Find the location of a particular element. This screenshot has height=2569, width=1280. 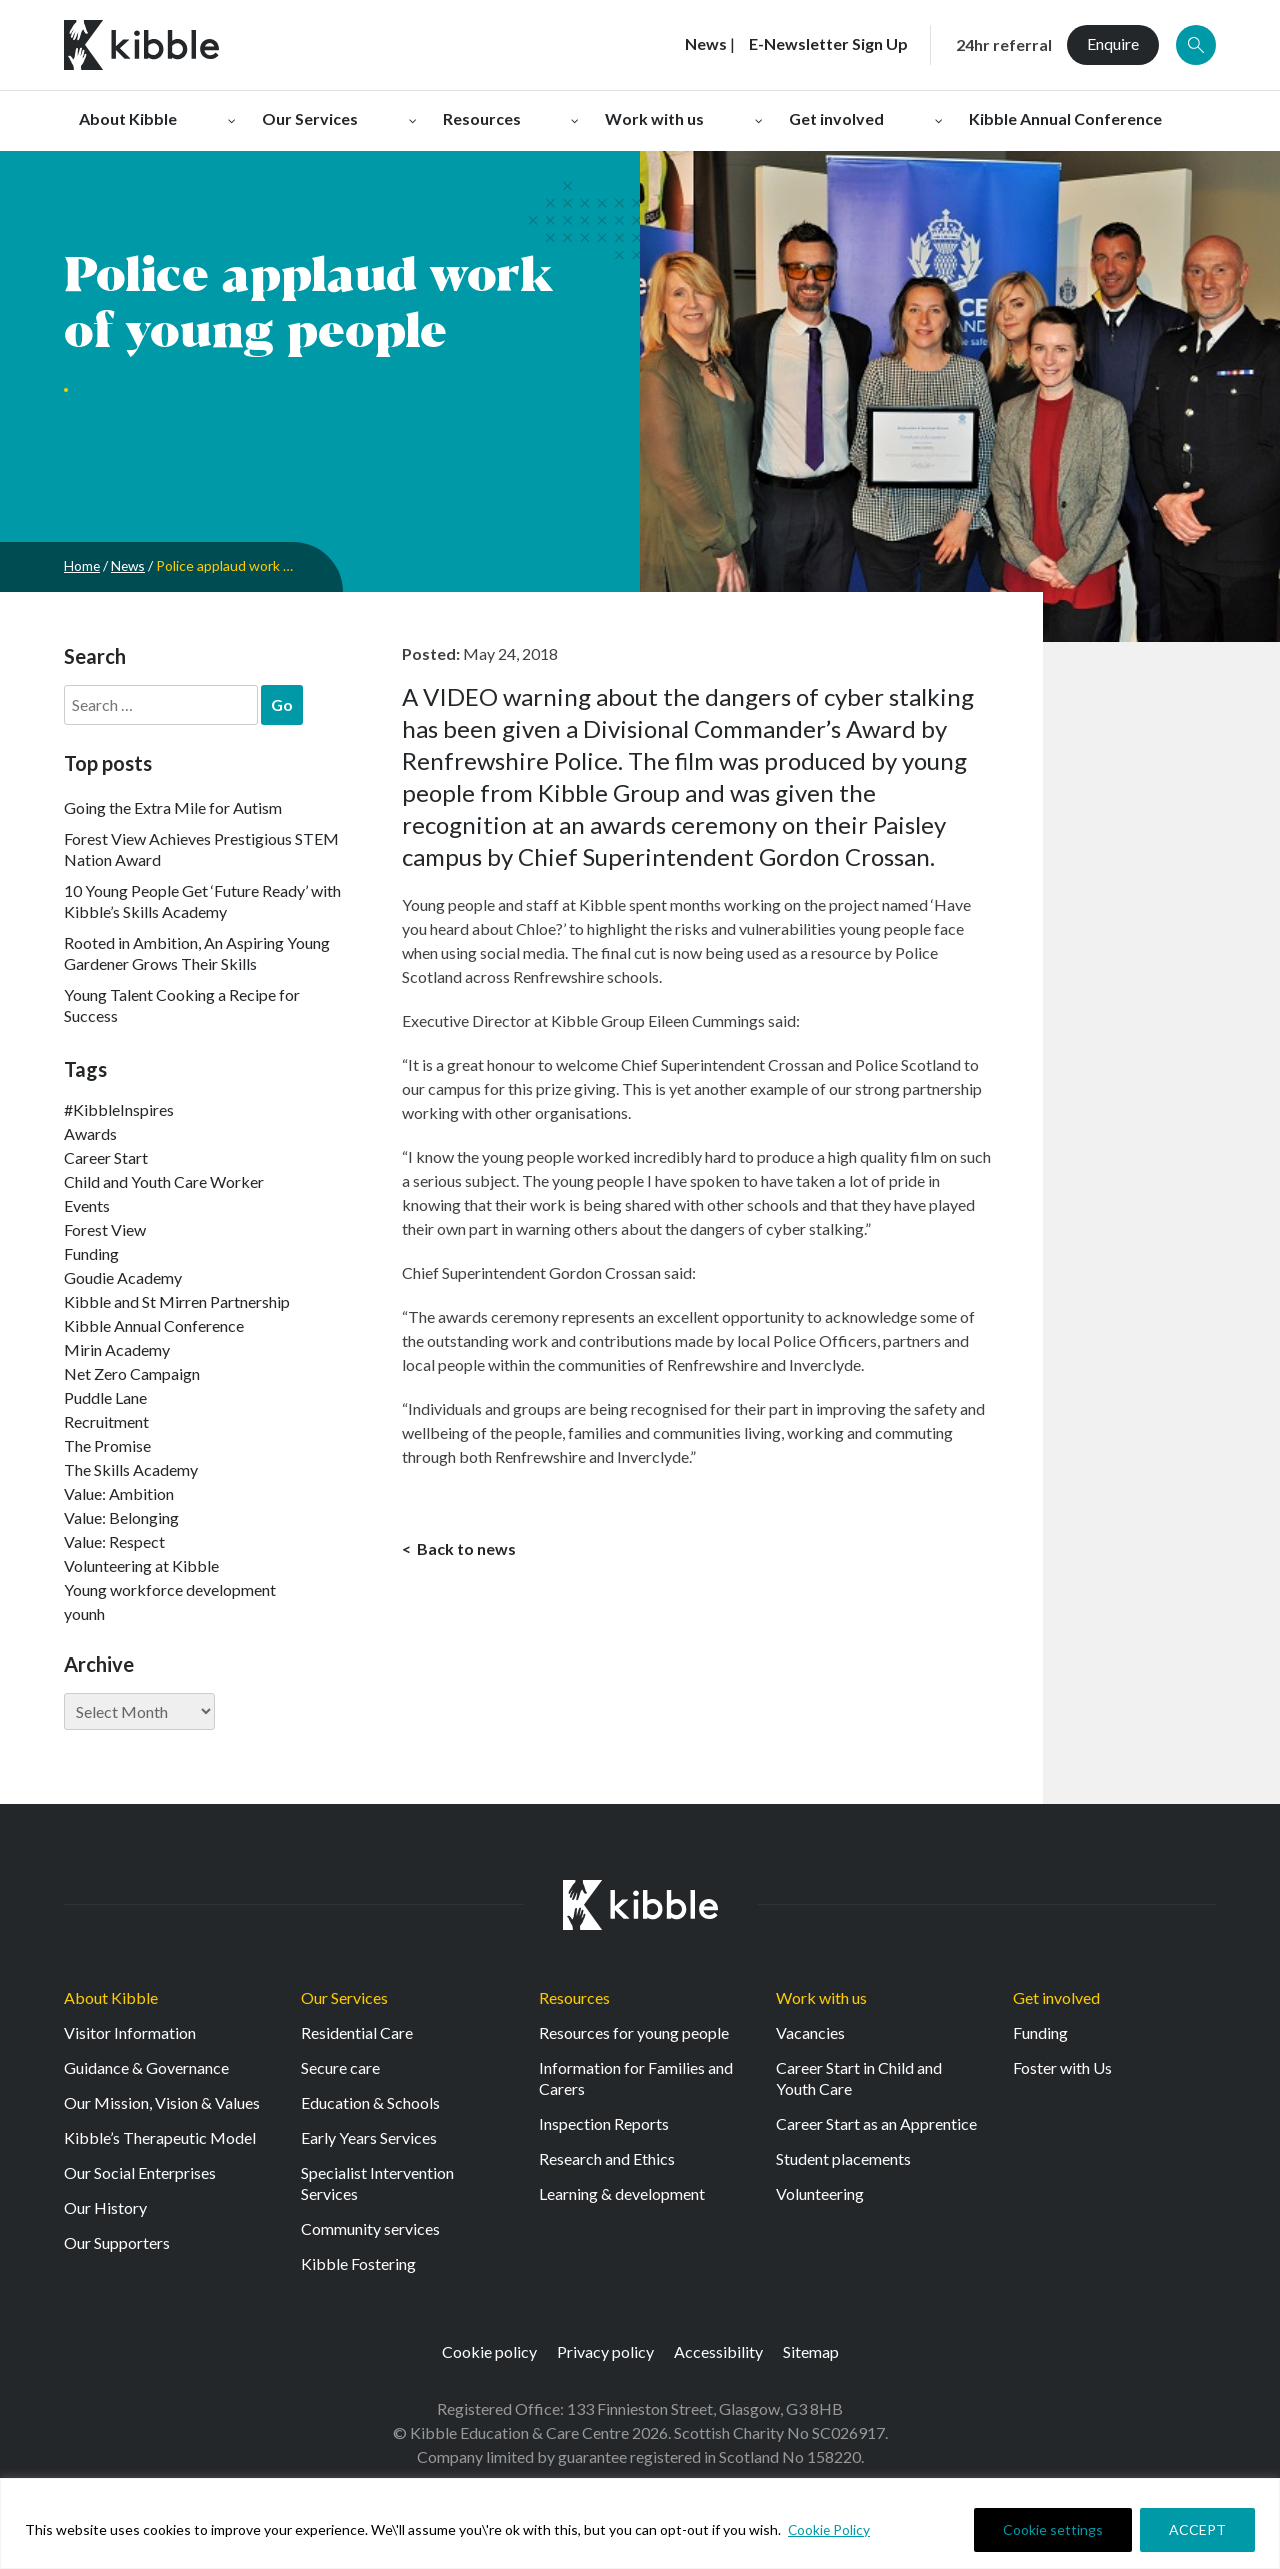

Resources for young people is located at coordinates (634, 2032).